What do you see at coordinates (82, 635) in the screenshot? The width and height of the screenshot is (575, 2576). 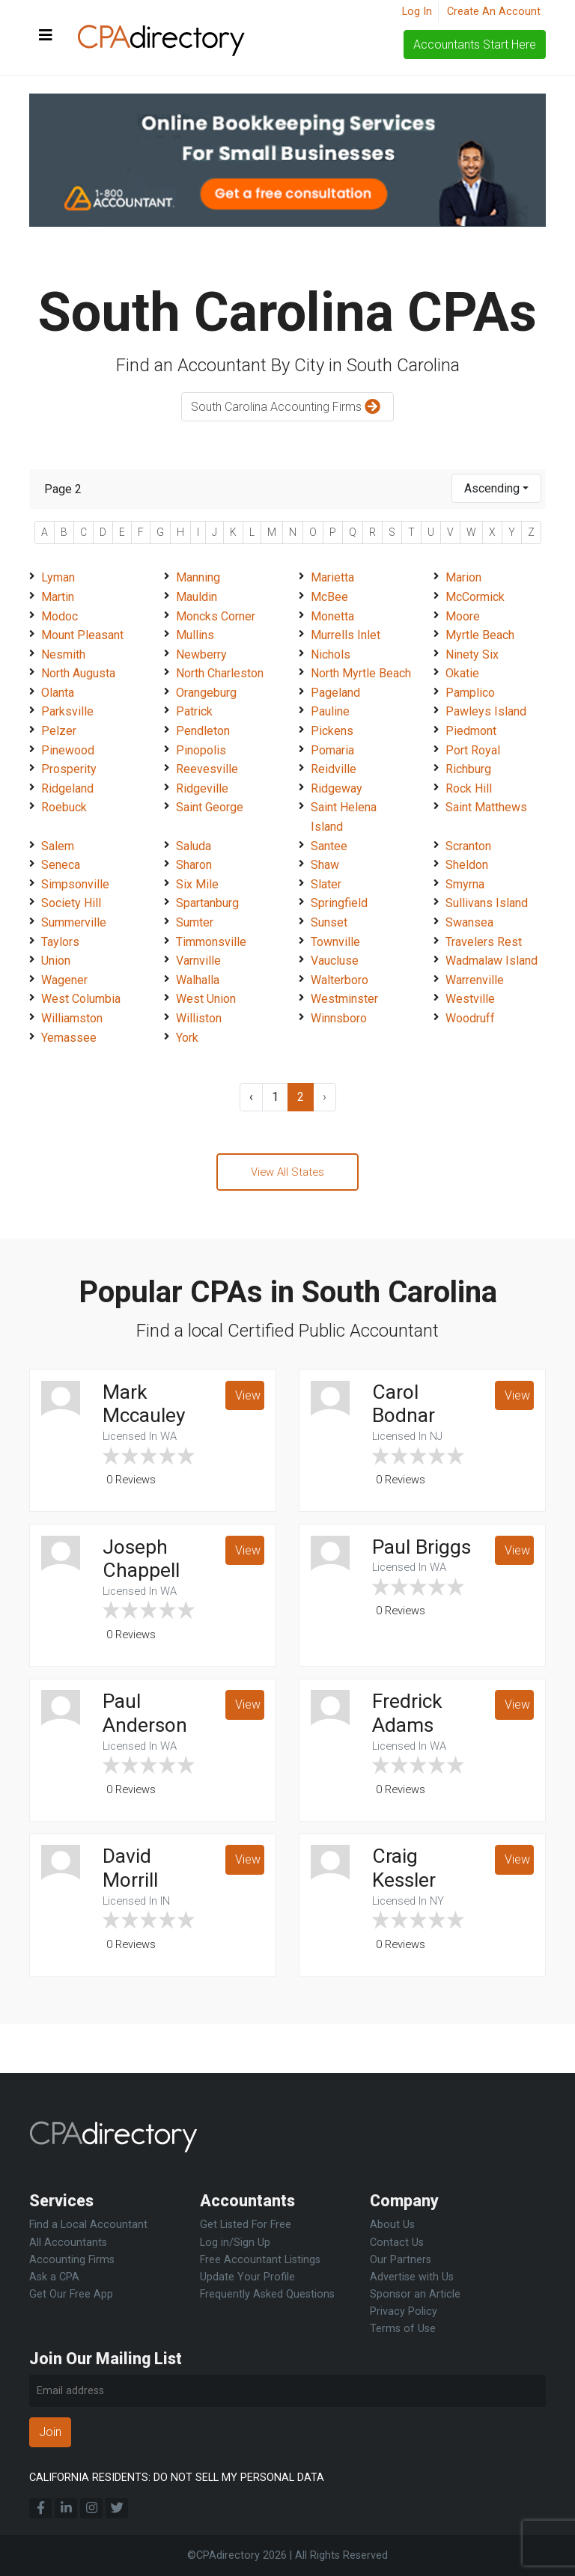 I see `Mount Pleasant` at bounding box center [82, 635].